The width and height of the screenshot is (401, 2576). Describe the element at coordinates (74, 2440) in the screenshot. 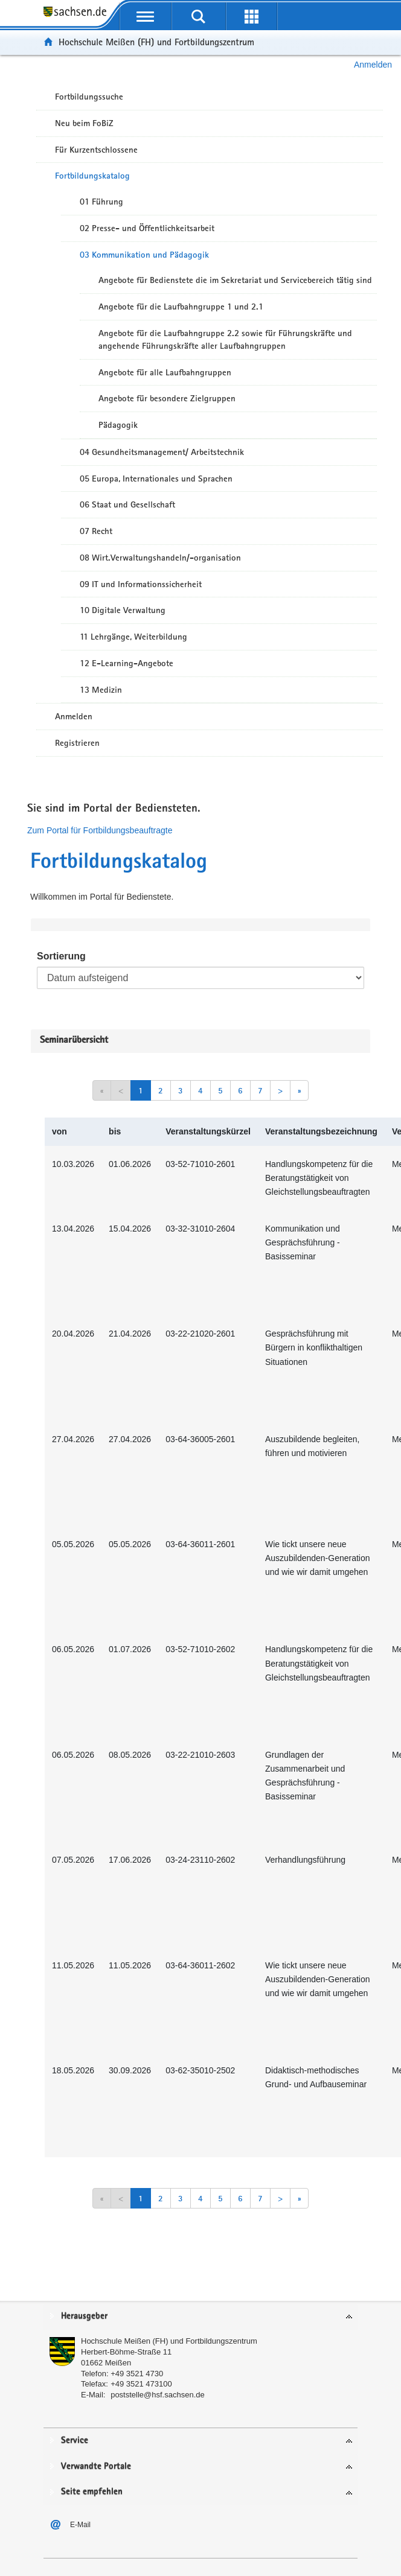

I see `Service` at that location.